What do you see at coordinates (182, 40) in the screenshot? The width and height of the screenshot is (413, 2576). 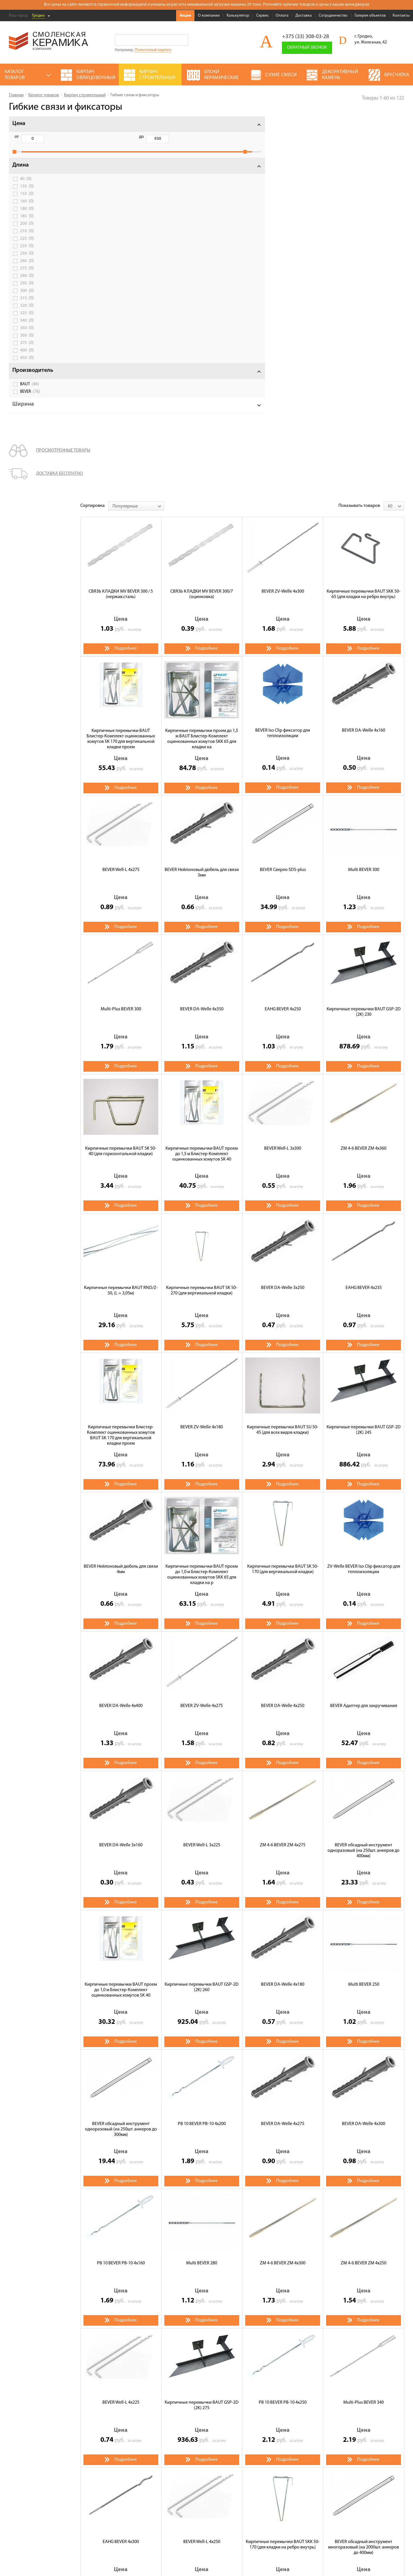 I see `Go!` at bounding box center [182, 40].